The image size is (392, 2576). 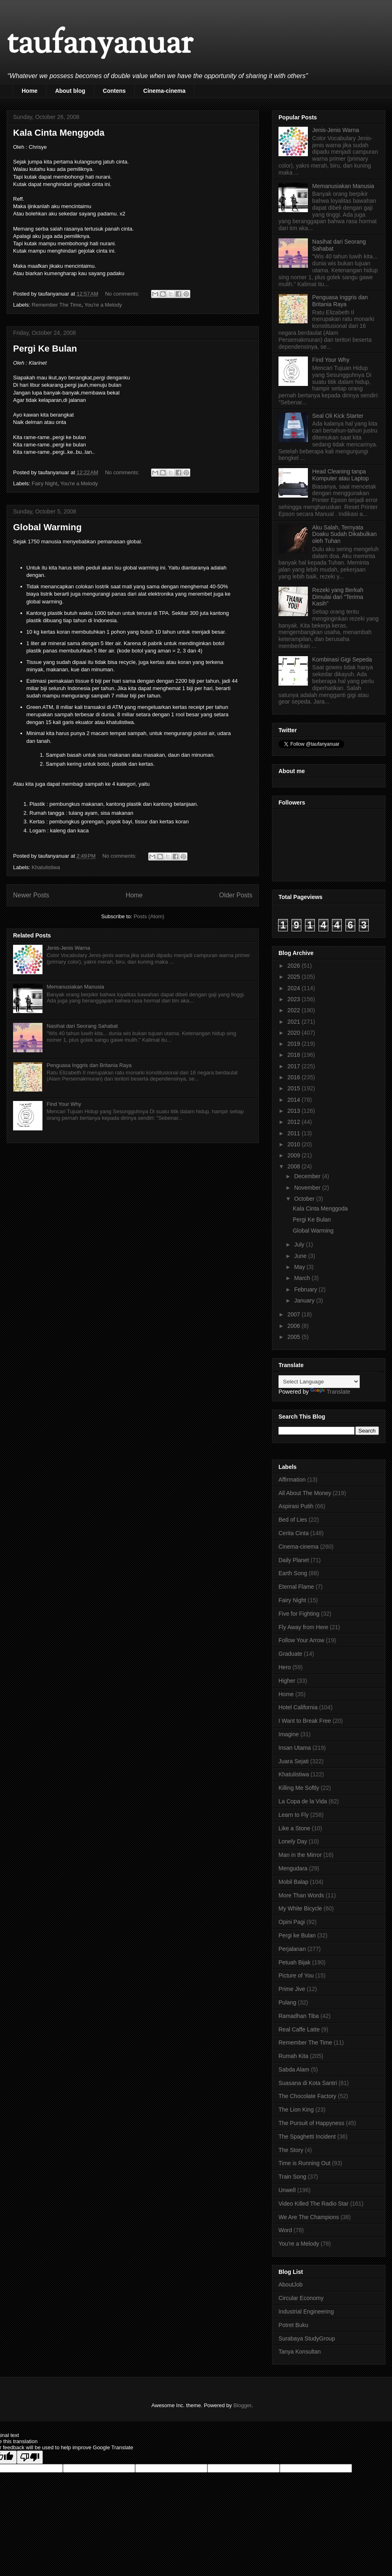 What do you see at coordinates (301, 1256) in the screenshot?
I see `June` at bounding box center [301, 1256].